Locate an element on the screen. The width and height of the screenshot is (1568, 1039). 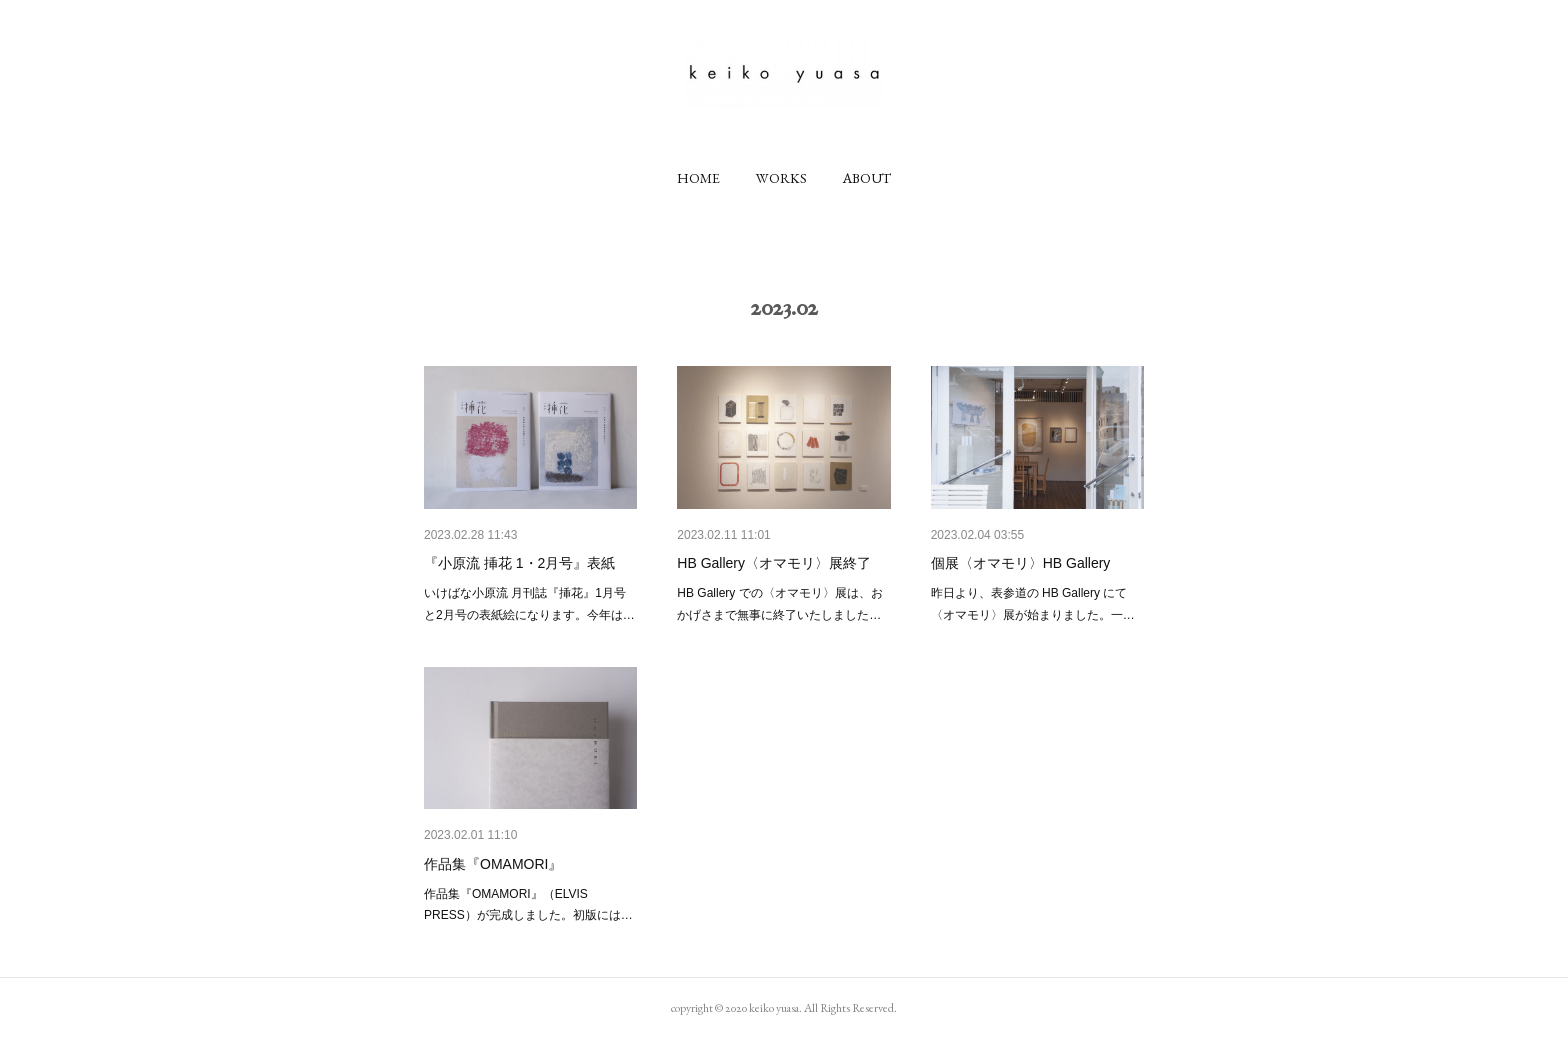
『小原流 挿花 1・2月号』表紙 is located at coordinates (519, 563).